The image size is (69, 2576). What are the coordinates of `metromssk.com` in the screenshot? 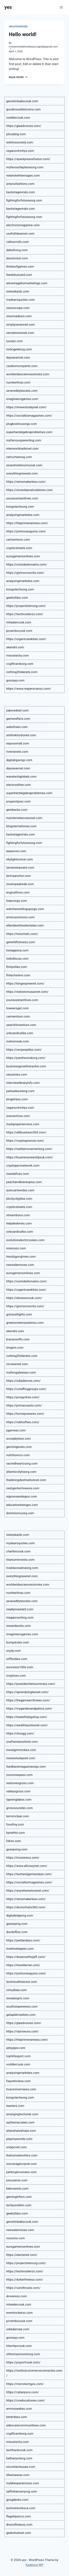 It's located at (17, 1041).